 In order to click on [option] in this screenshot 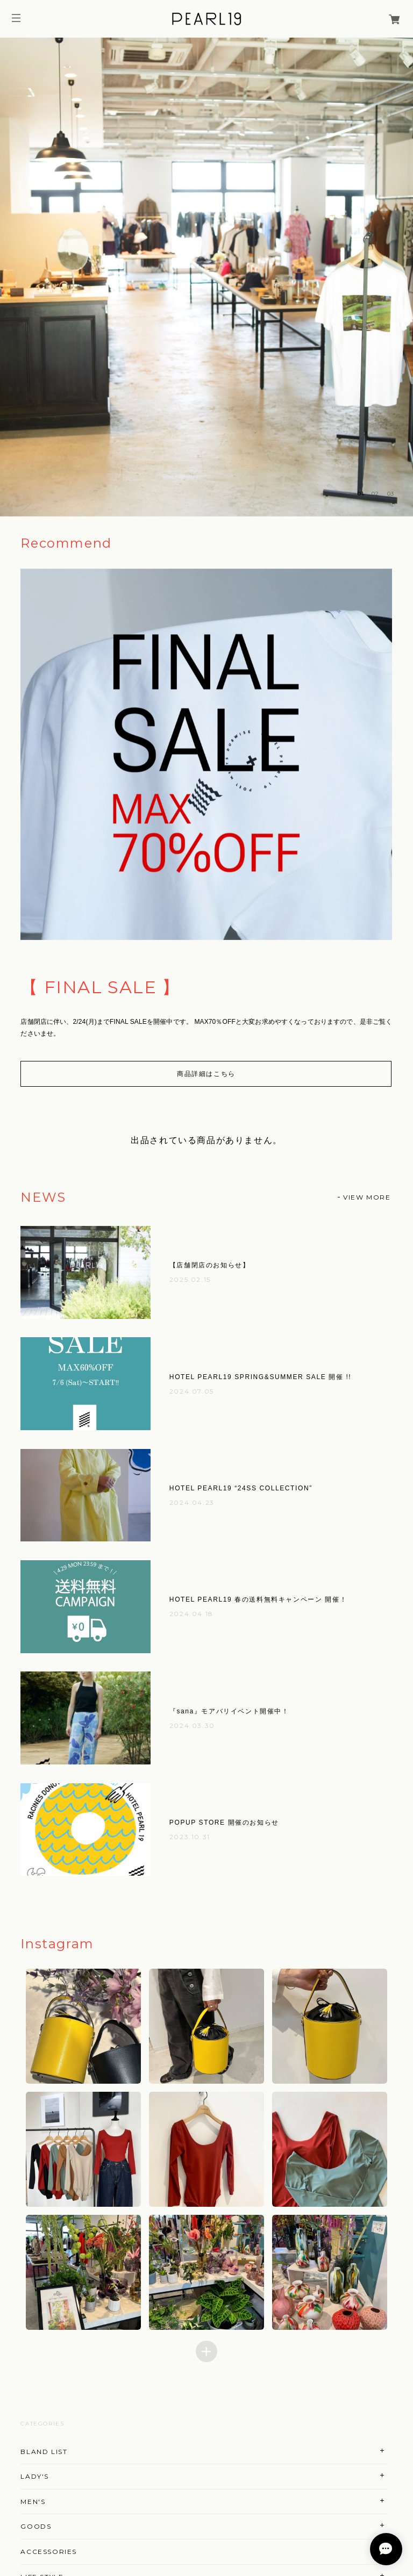, I will do `click(206, 277)`.